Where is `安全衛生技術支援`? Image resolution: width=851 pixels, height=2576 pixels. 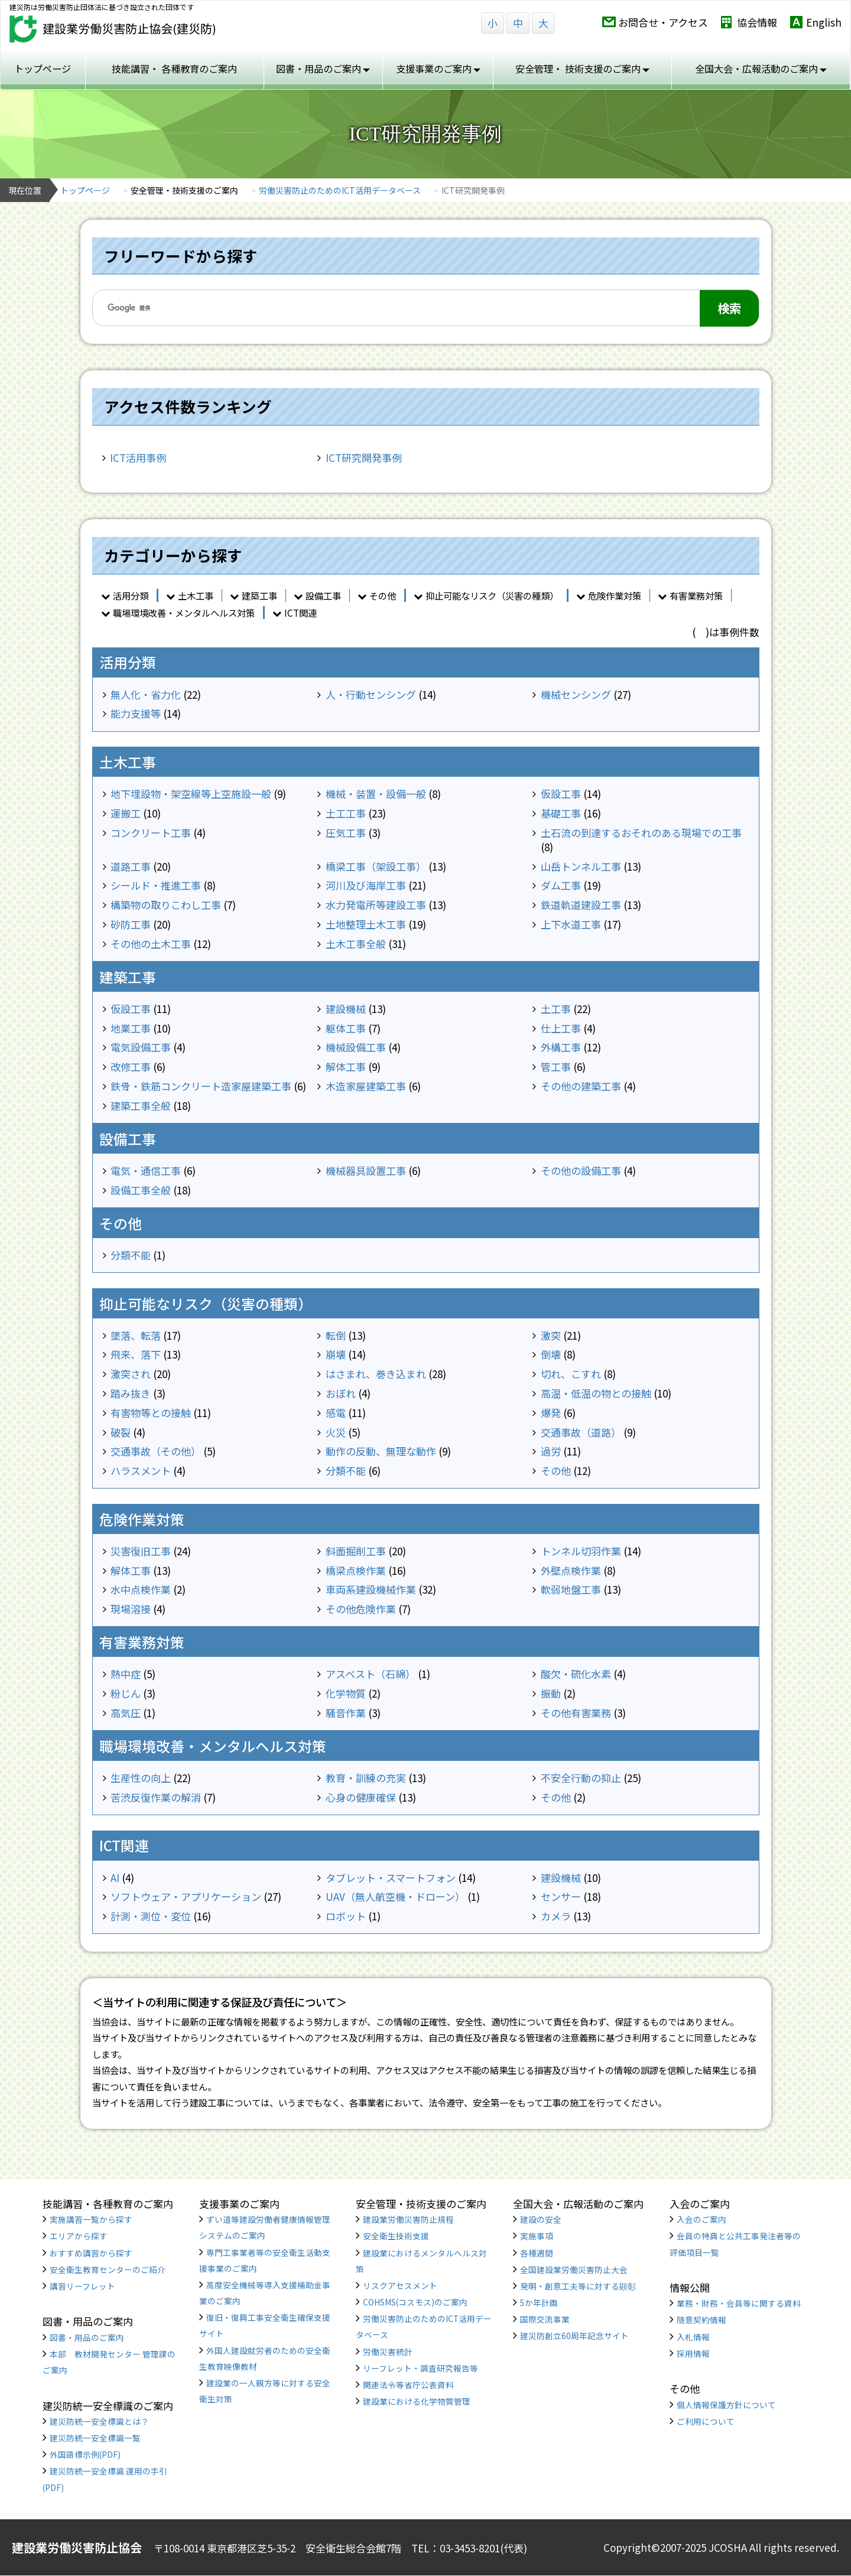
安全衛生技術支援 is located at coordinates (396, 2236).